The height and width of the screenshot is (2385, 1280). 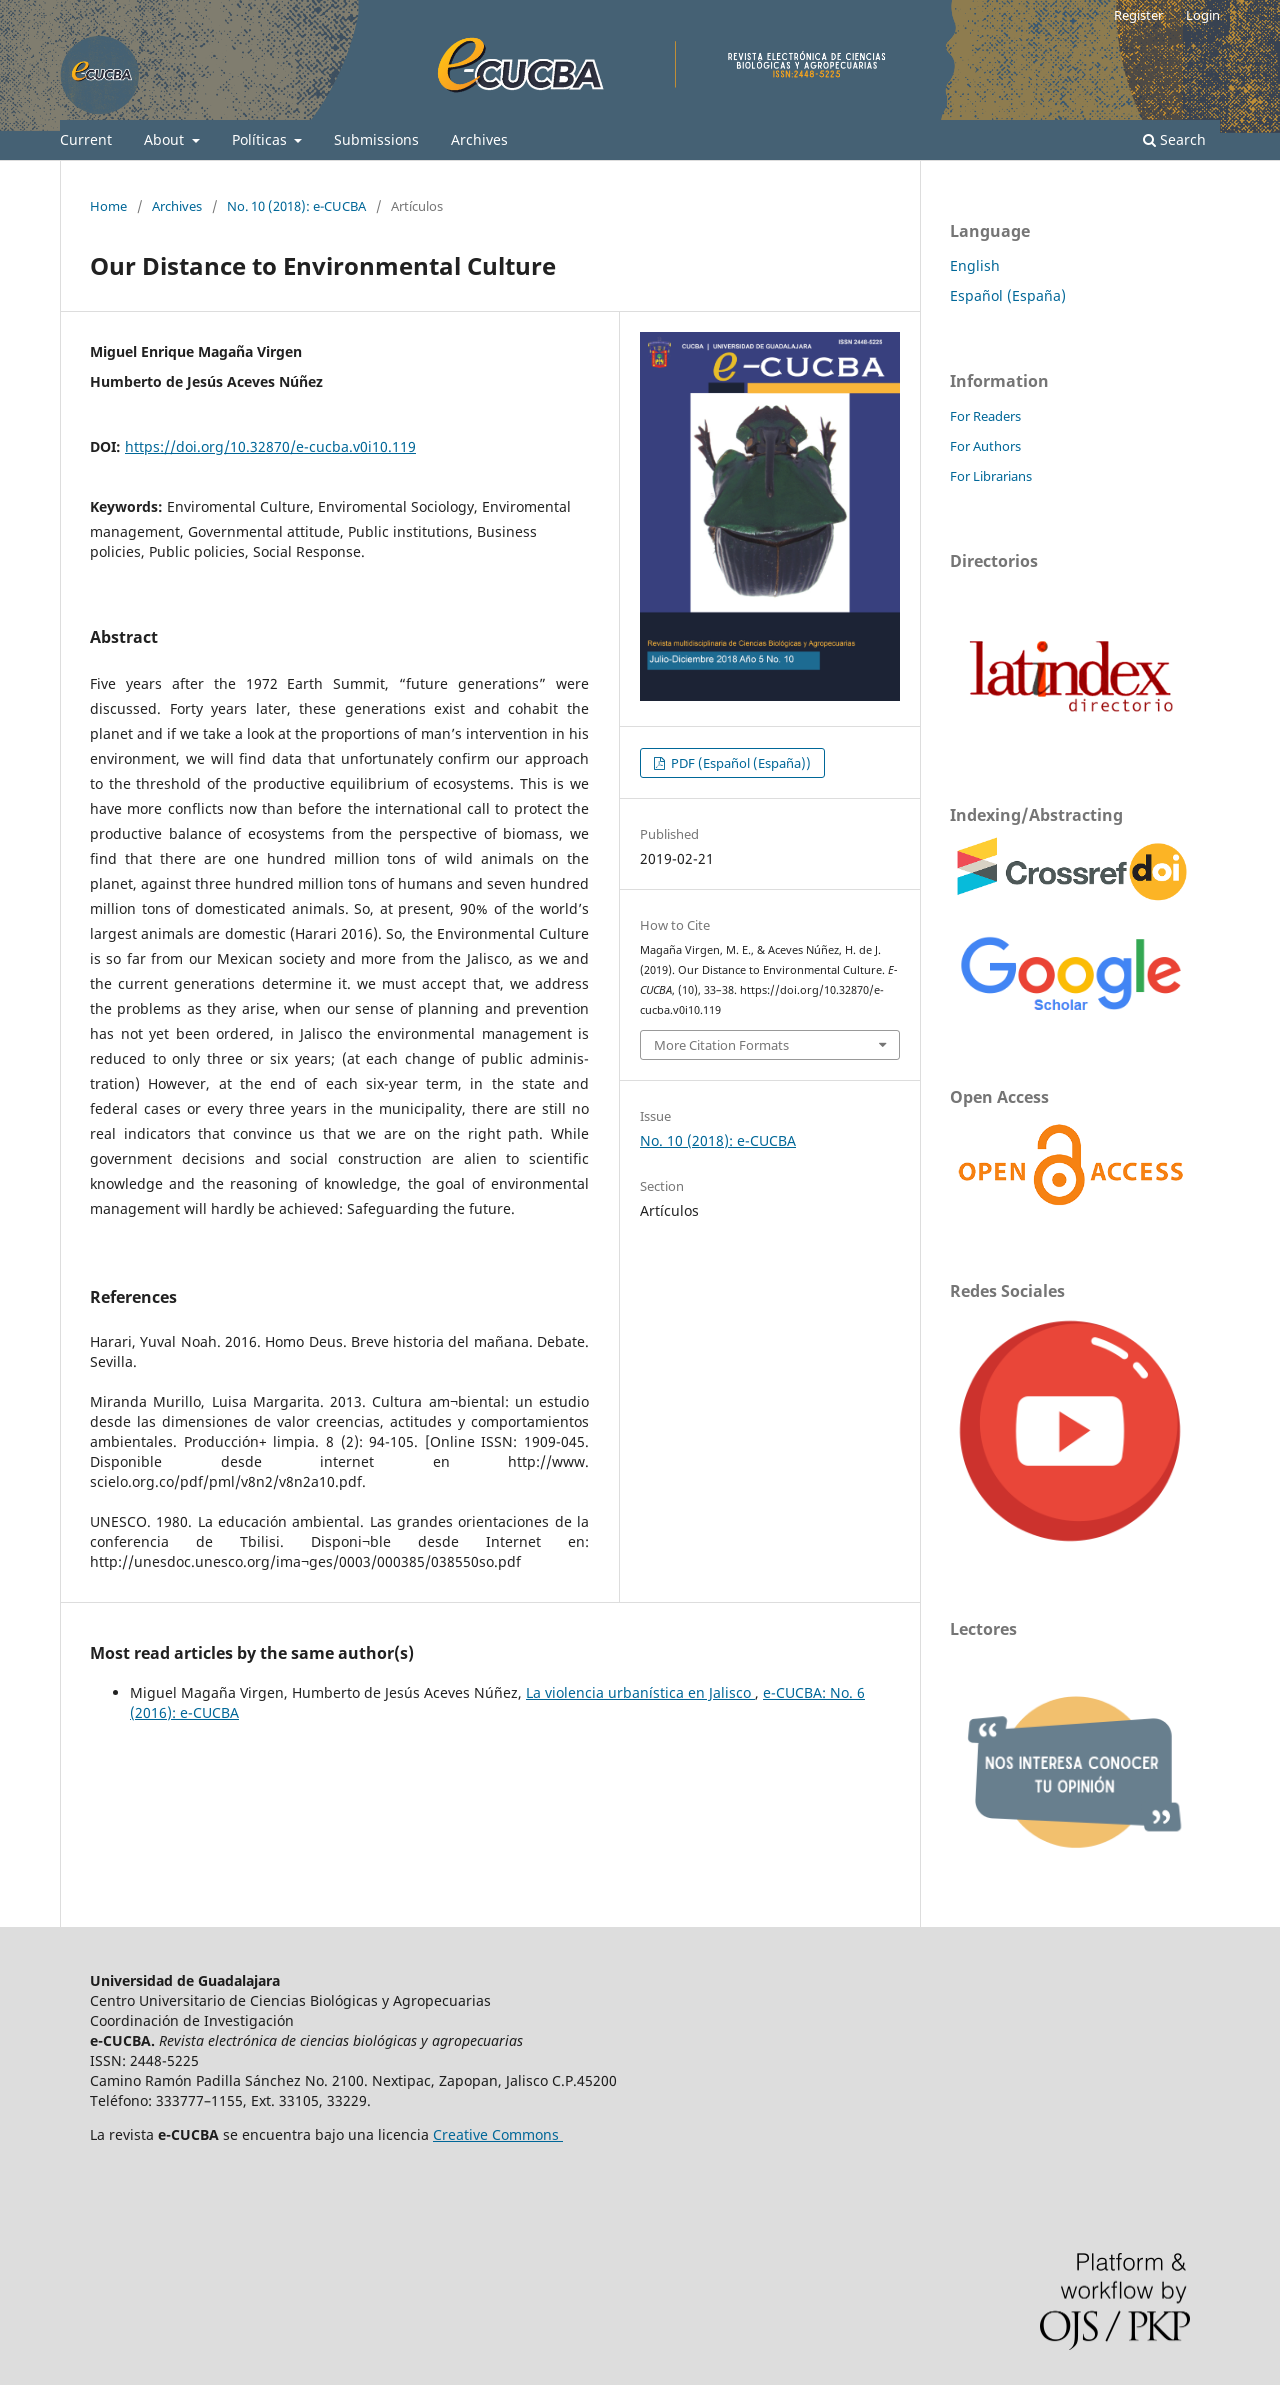 What do you see at coordinates (479, 139) in the screenshot?
I see `Archives` at bounding box center [479, 139].